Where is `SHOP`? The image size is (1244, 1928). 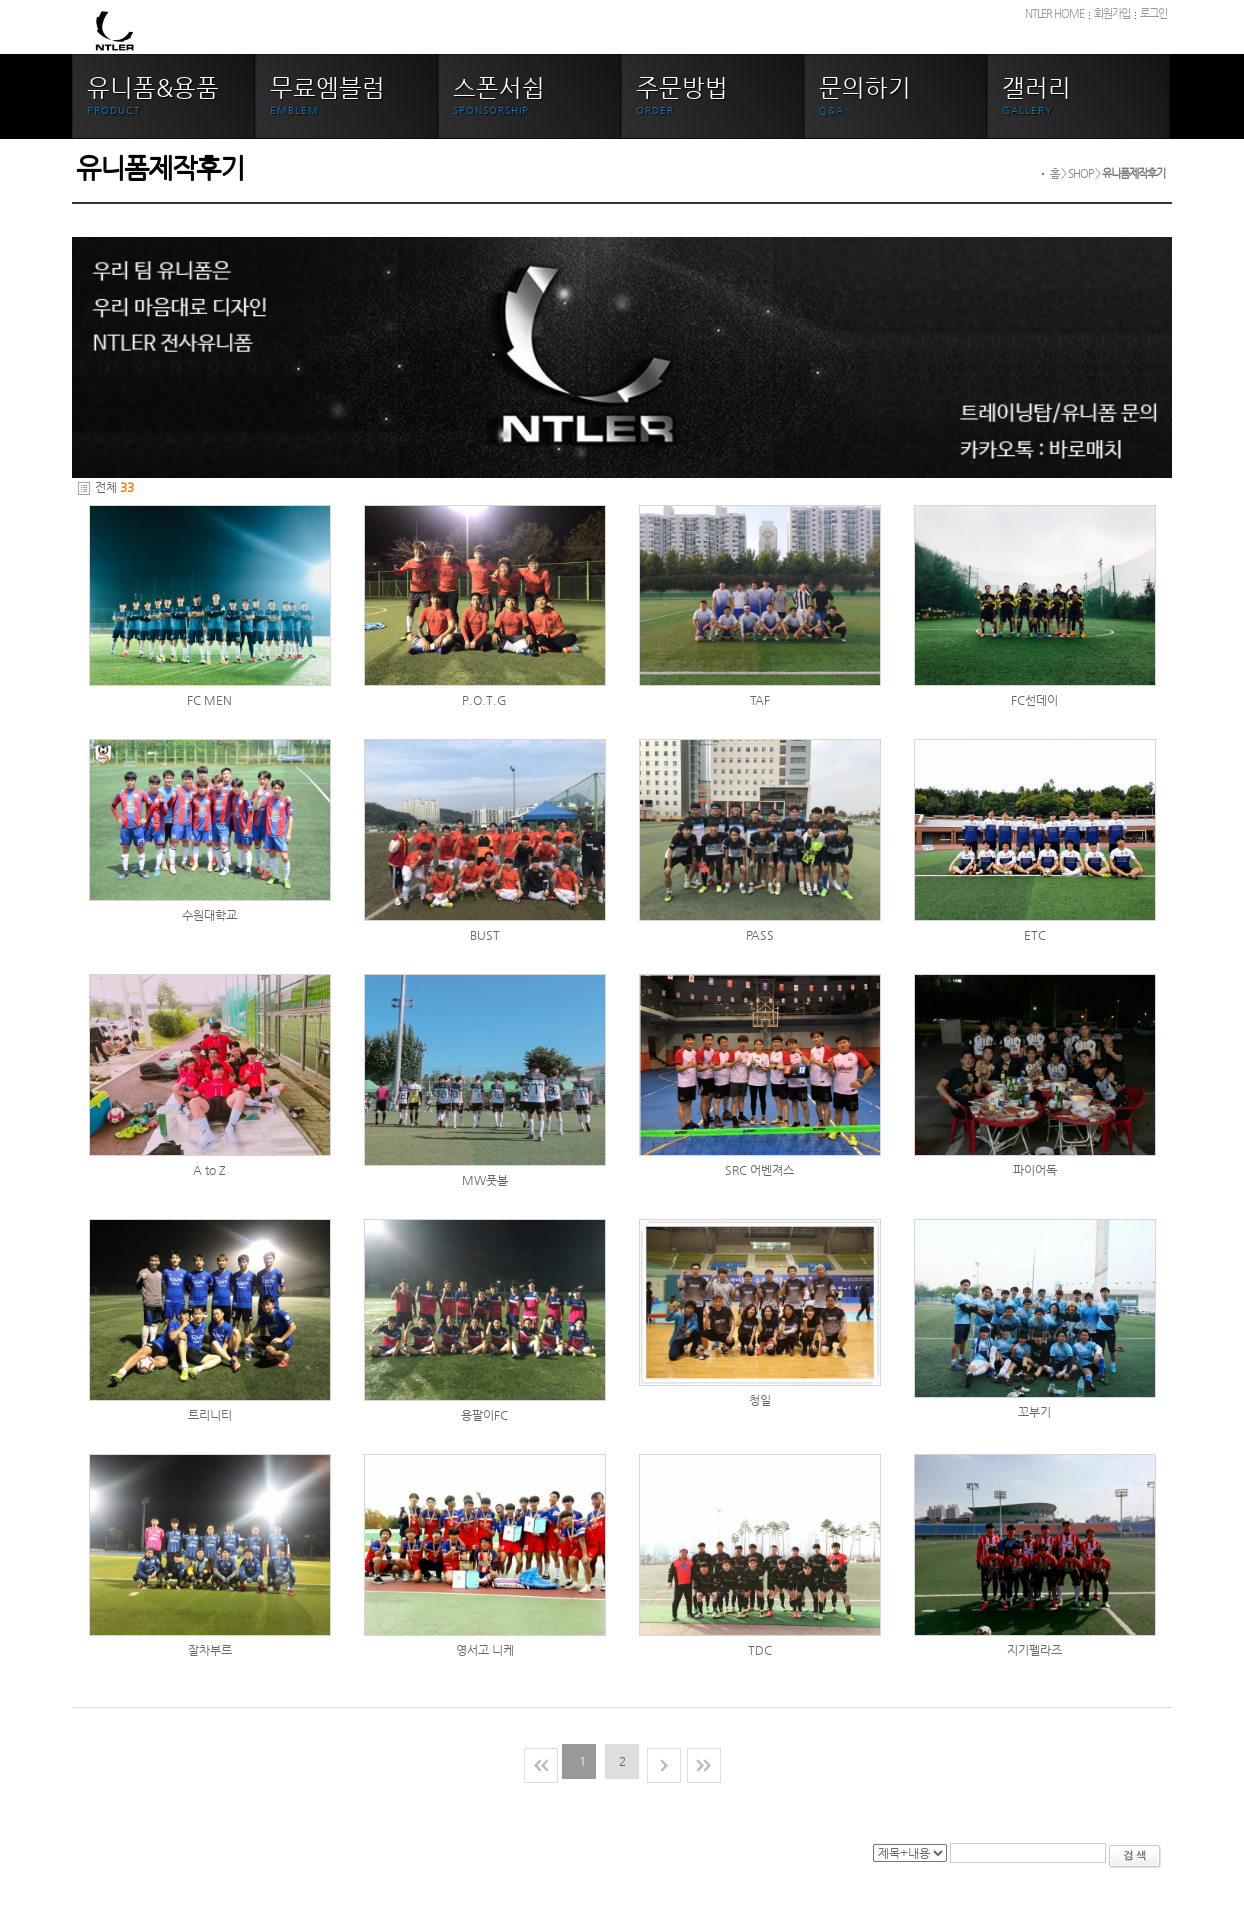 SHOP is located at coordinates (1080, 173).